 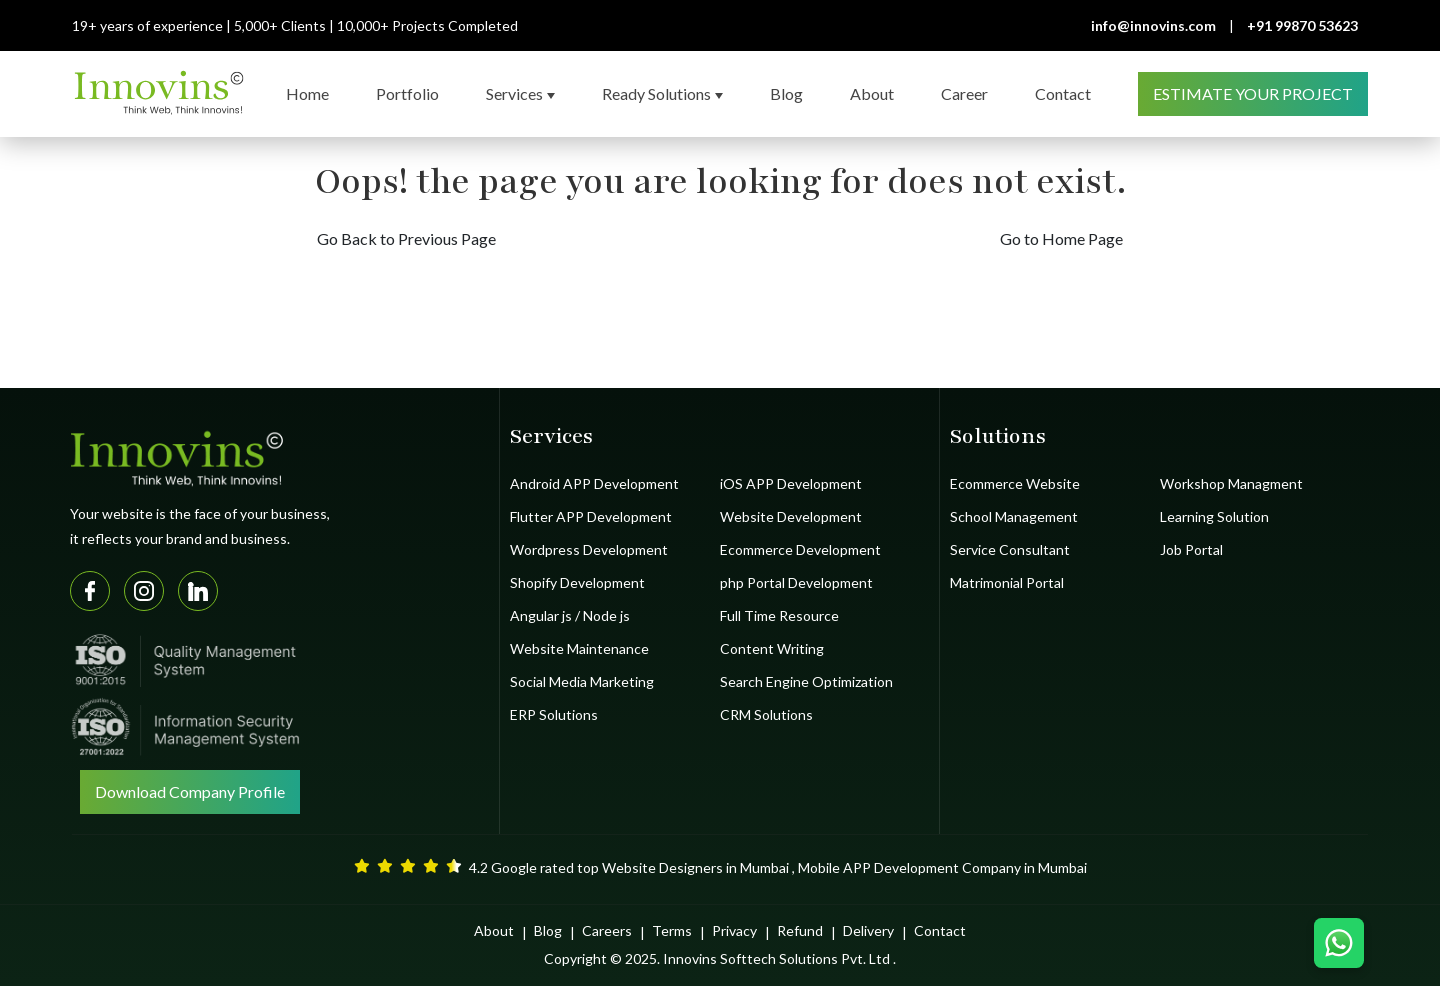 What do you see at coordinates (791, 483) in the screenshot?
I see `iOS APP Development` at bounding box center [791, 483].